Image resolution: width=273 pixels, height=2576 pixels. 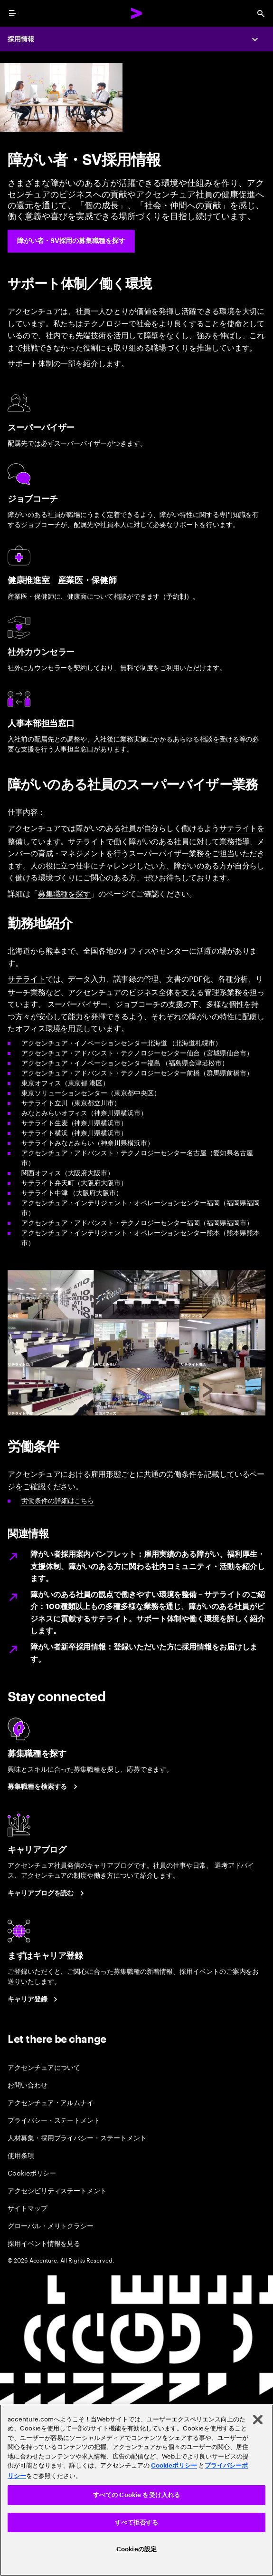 What do you see at coordinates (71, 241) in the screenshot?
I see `[障がい者・SV採用の募集職種を探す]` at bounding box center [71, 241].